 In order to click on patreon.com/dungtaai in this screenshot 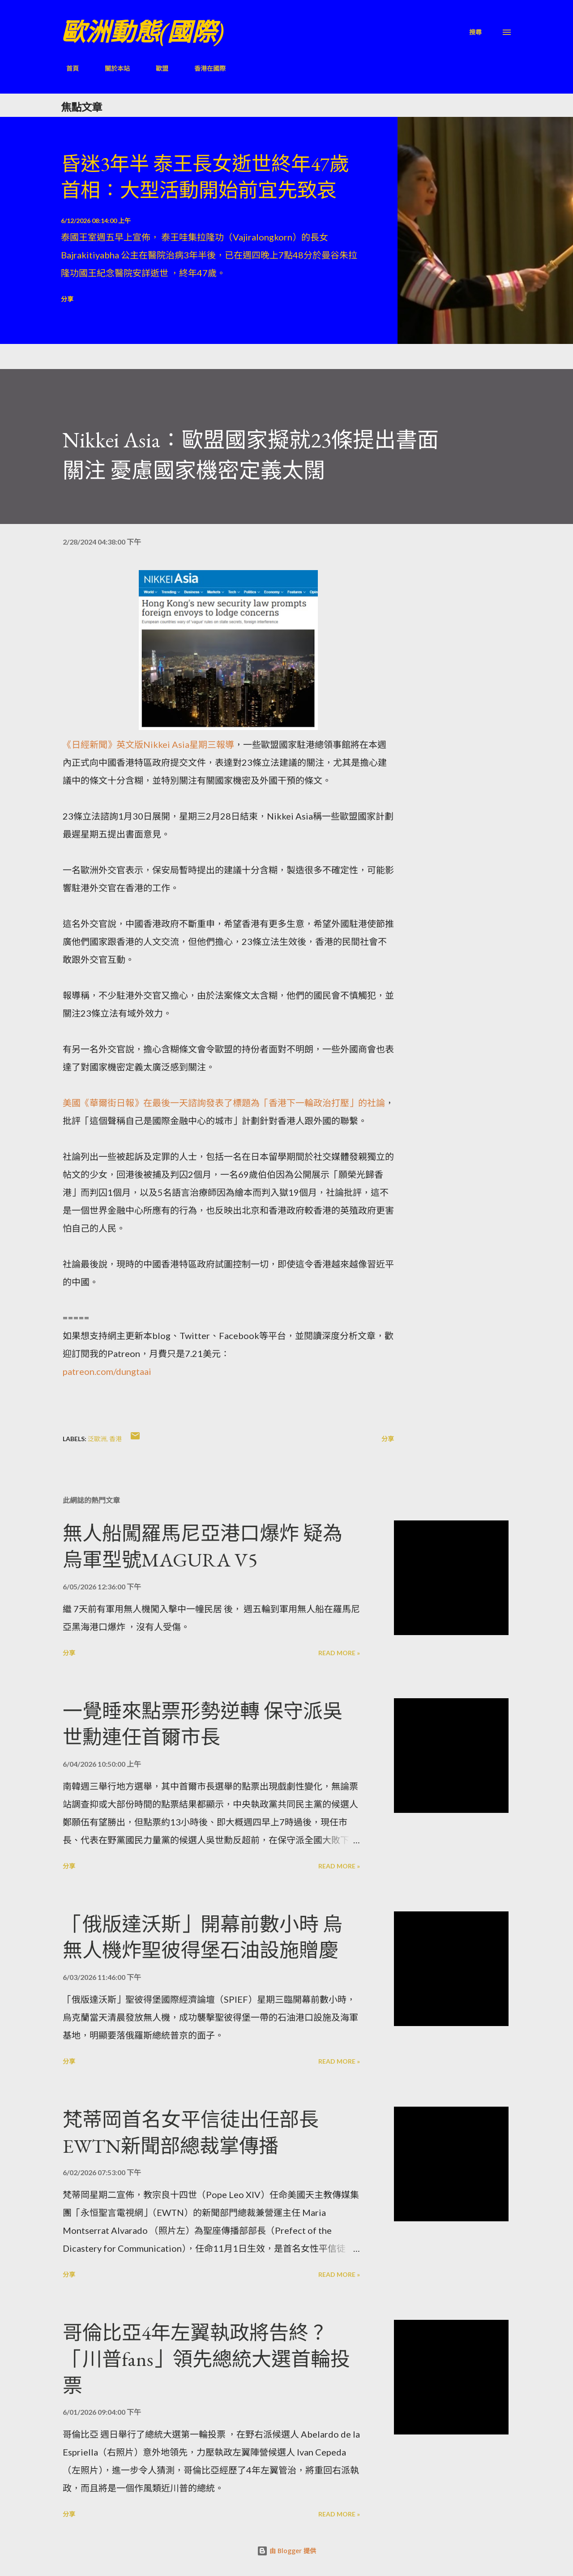, I will do `click(107, 1371)`.